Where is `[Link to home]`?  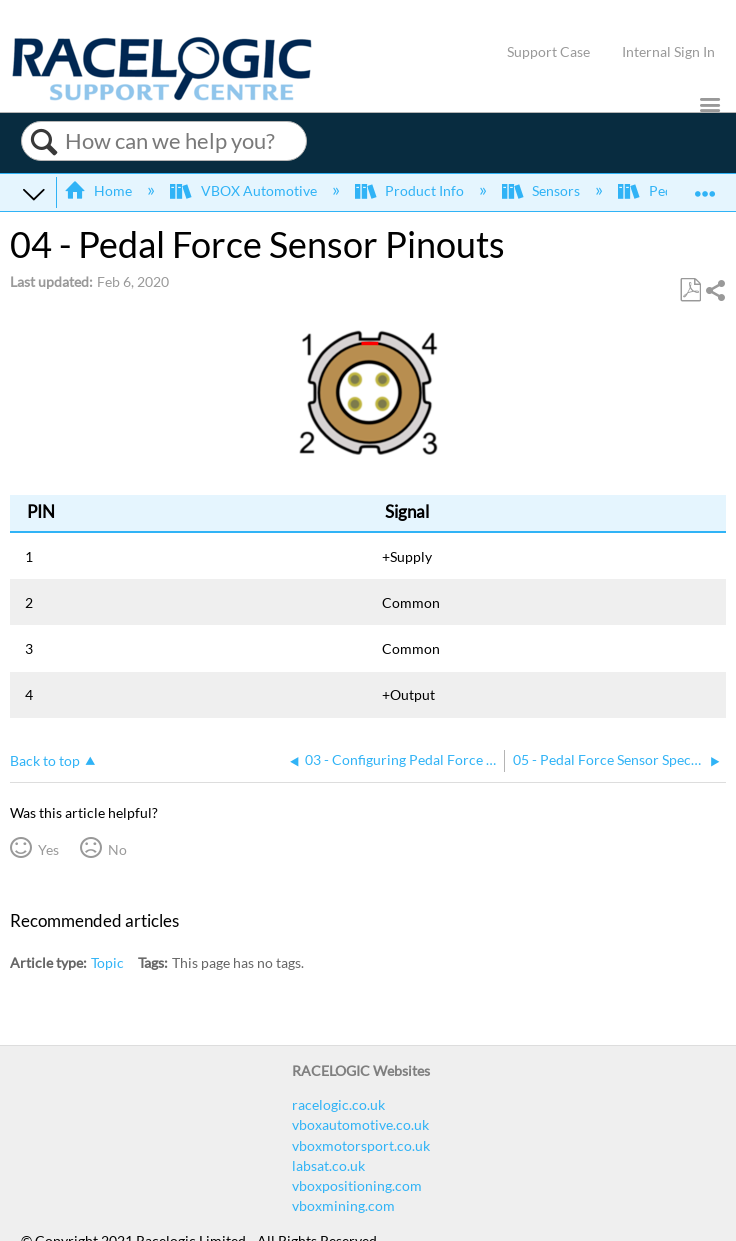 [Link to home] is located at coordinates (162, 95).